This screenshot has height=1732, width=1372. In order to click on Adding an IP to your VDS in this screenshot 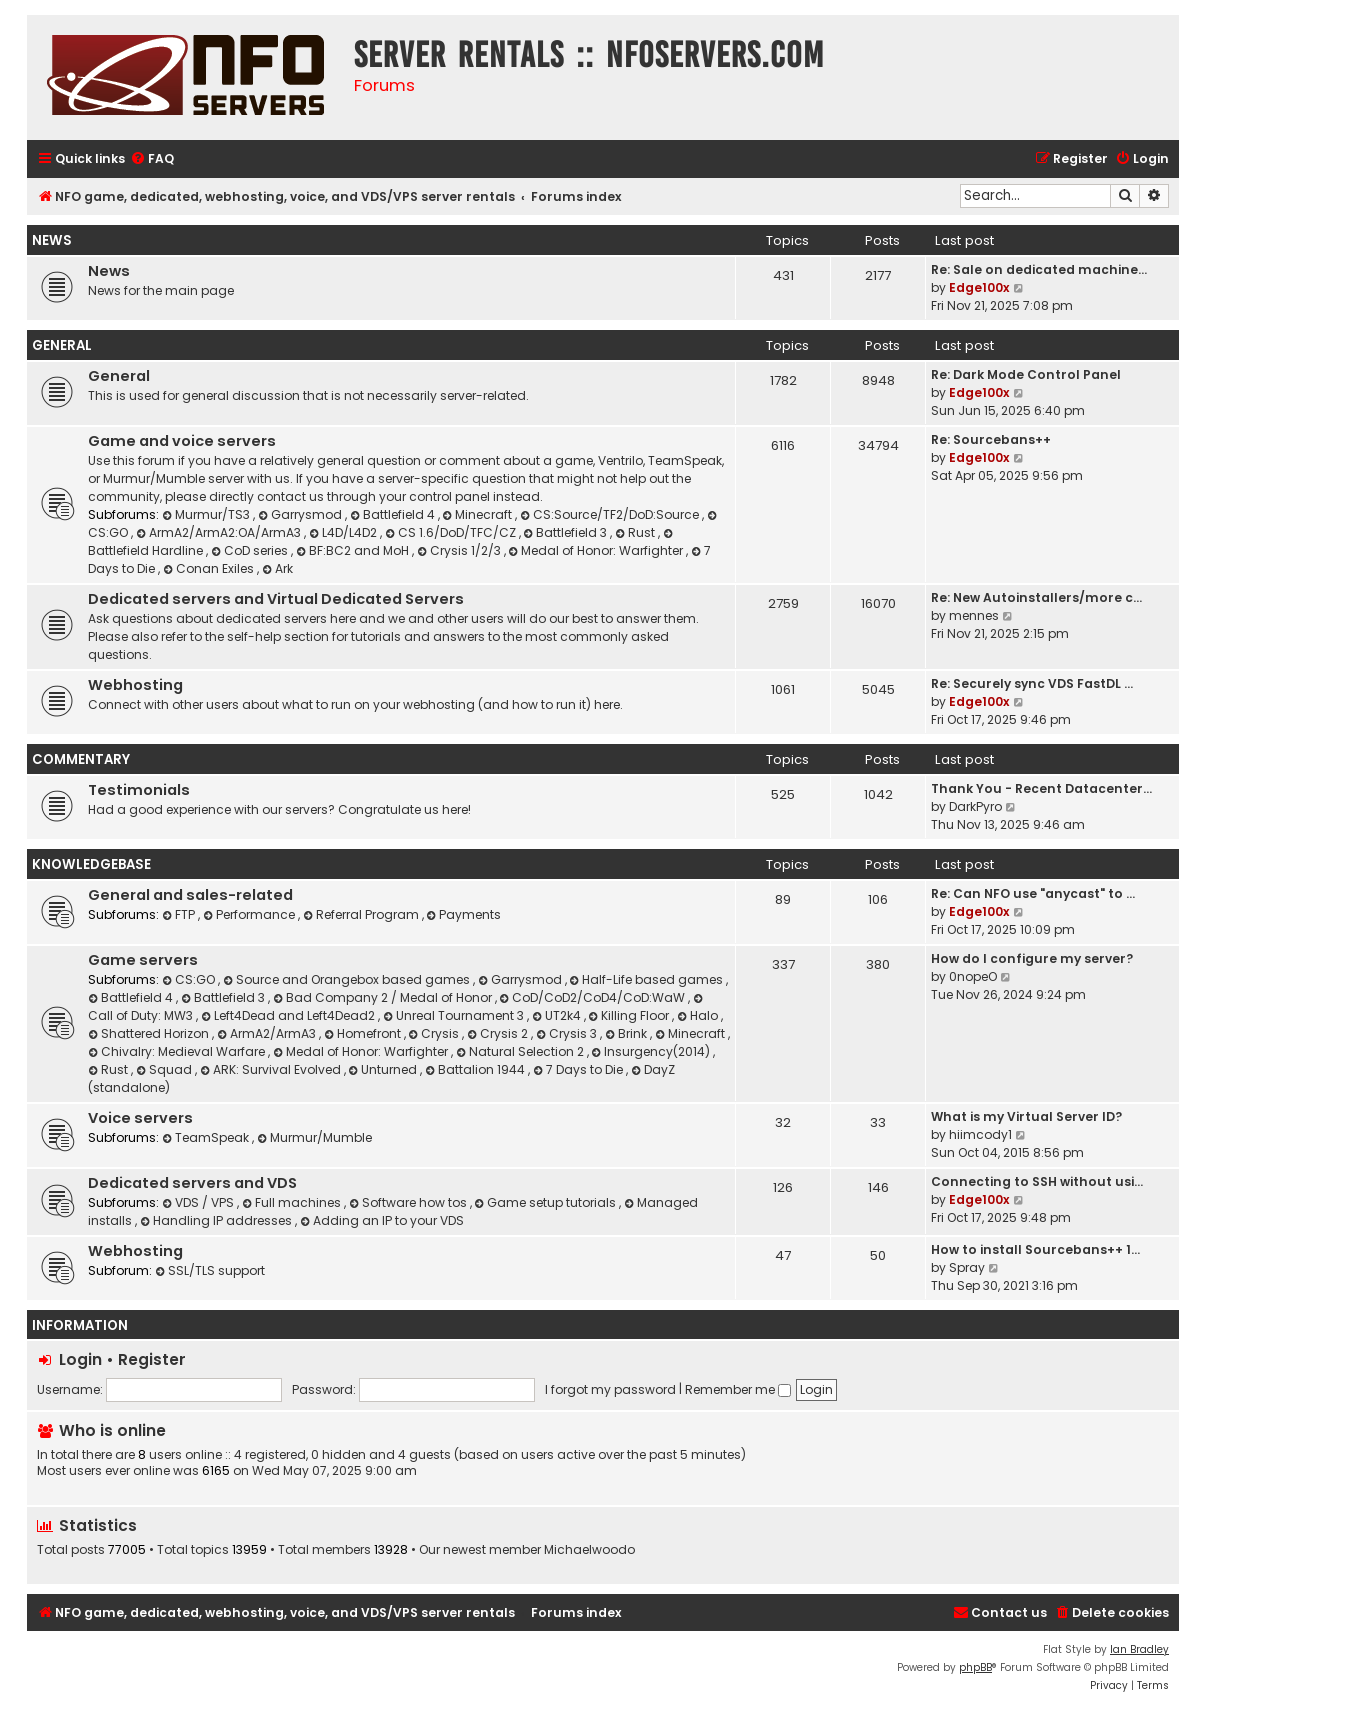, I will do `click(382, 1220)`.